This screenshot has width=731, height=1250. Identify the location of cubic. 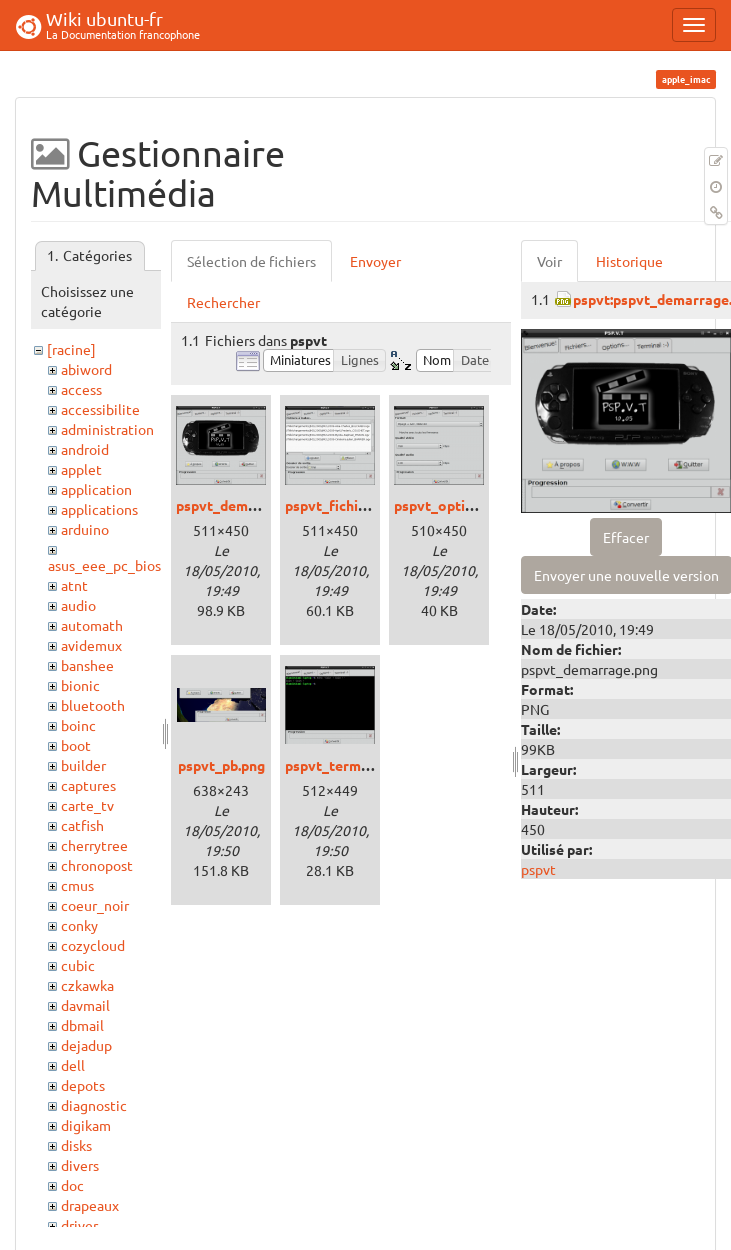
(78, 965).